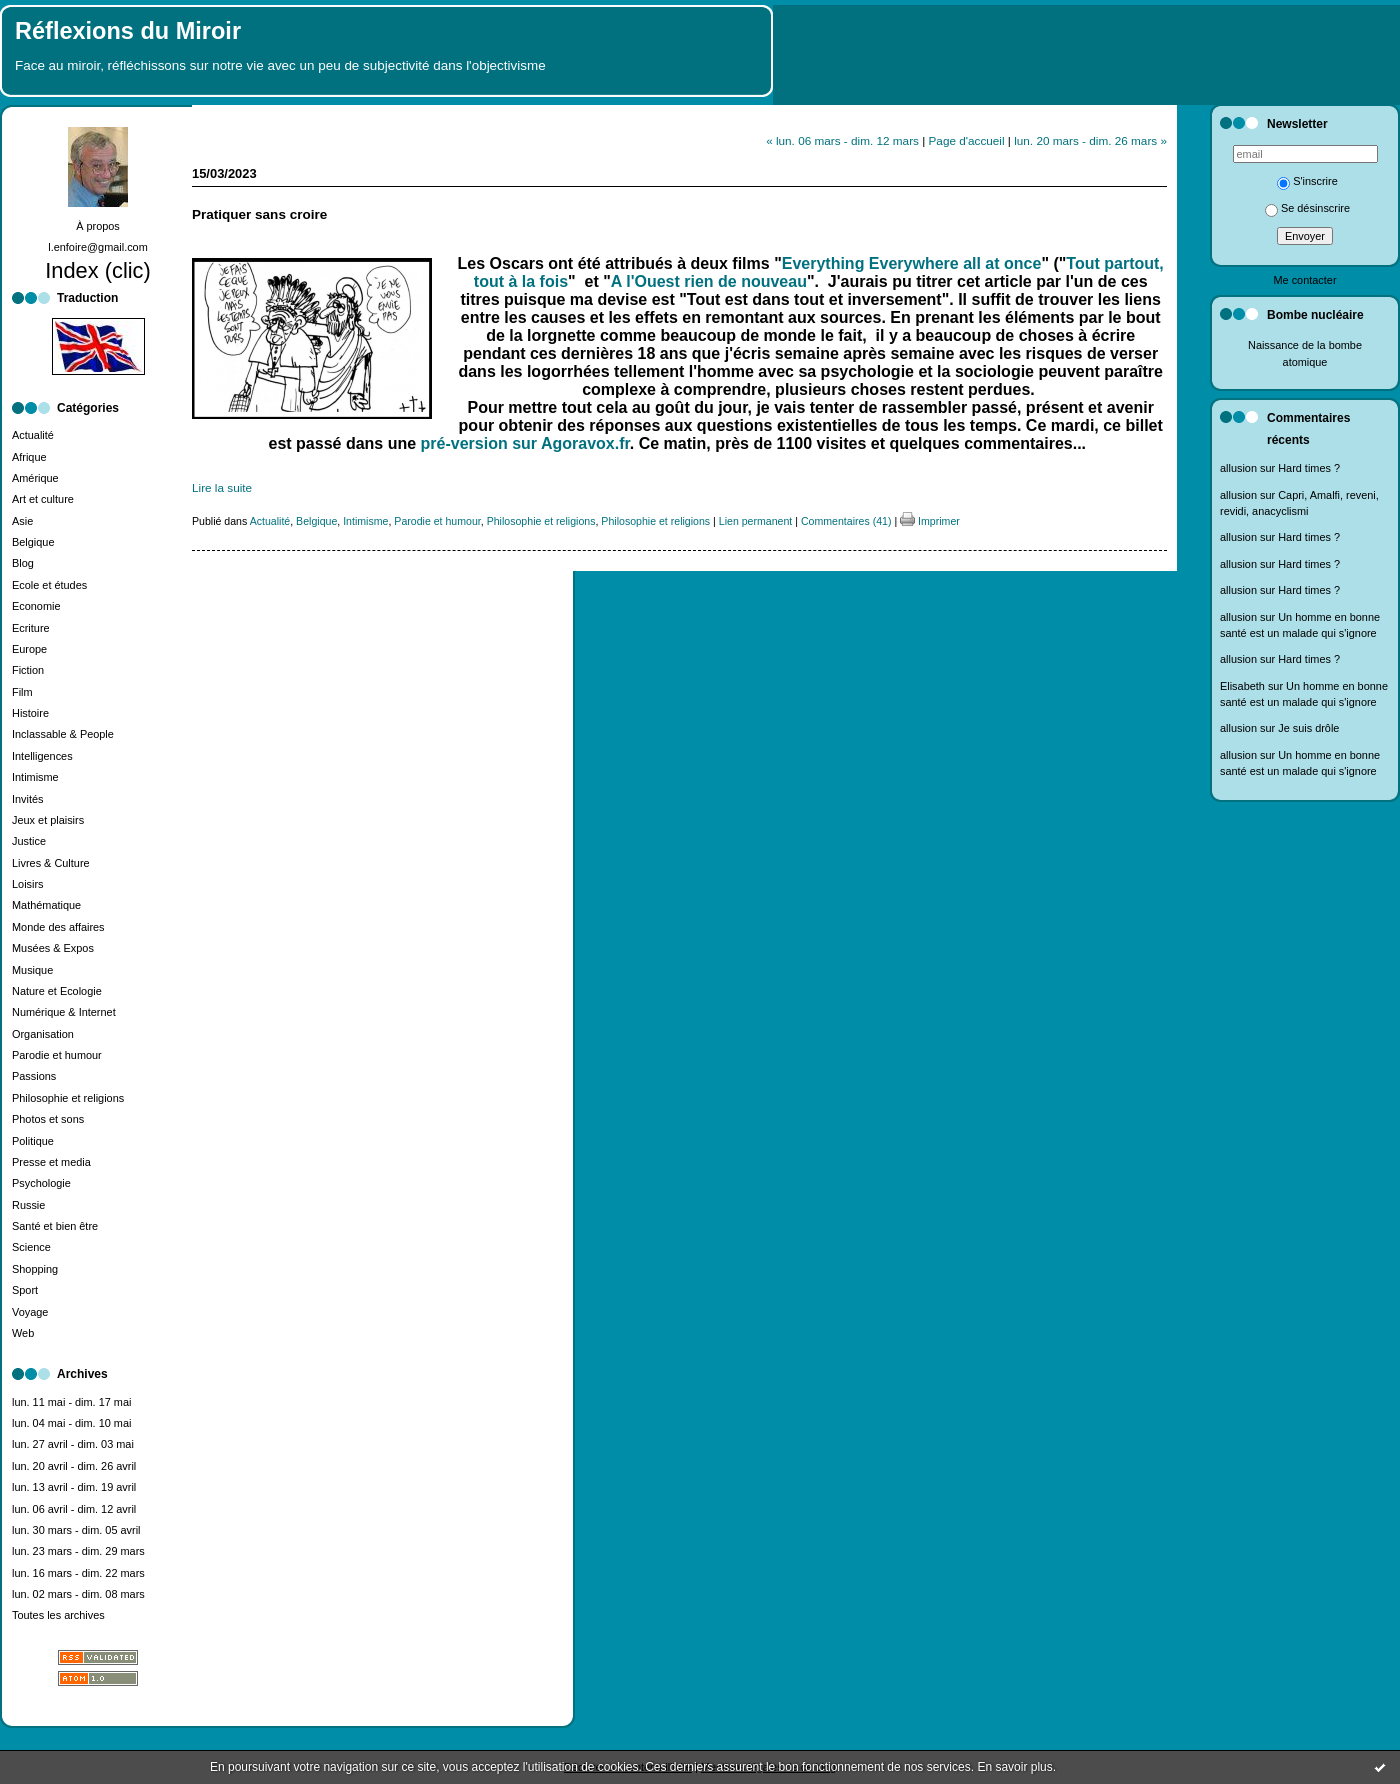 This screenshot has height=1784, width=1400. I want to click on Mathématique, so click(46, 905).